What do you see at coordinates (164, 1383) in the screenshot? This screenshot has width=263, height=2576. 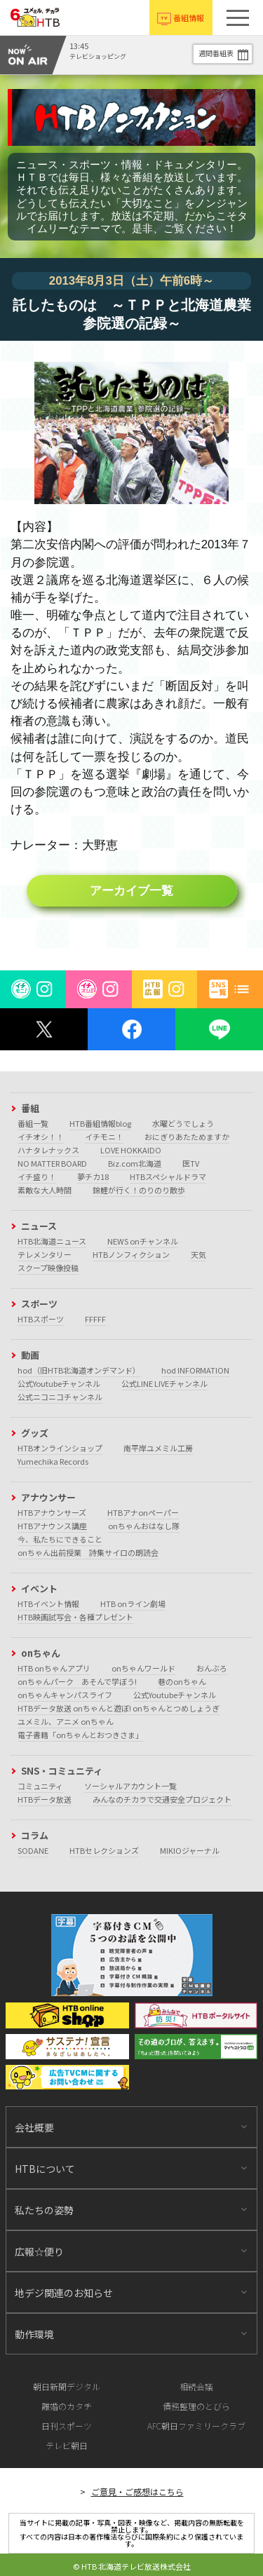 I see `公式LINE LIVEチャンネル` at bounding box center [164, 1383].